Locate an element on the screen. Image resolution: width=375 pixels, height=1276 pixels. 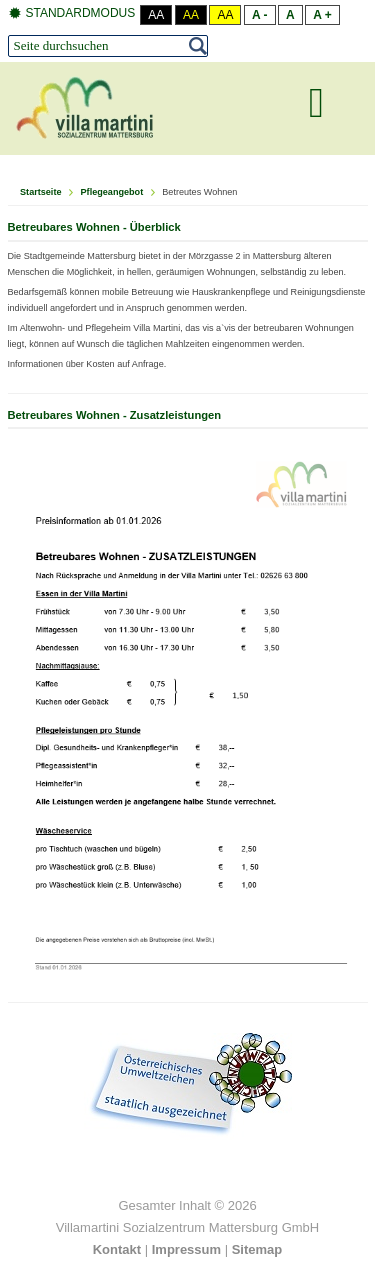
Kontakt is located at coordinates (117, 1249).